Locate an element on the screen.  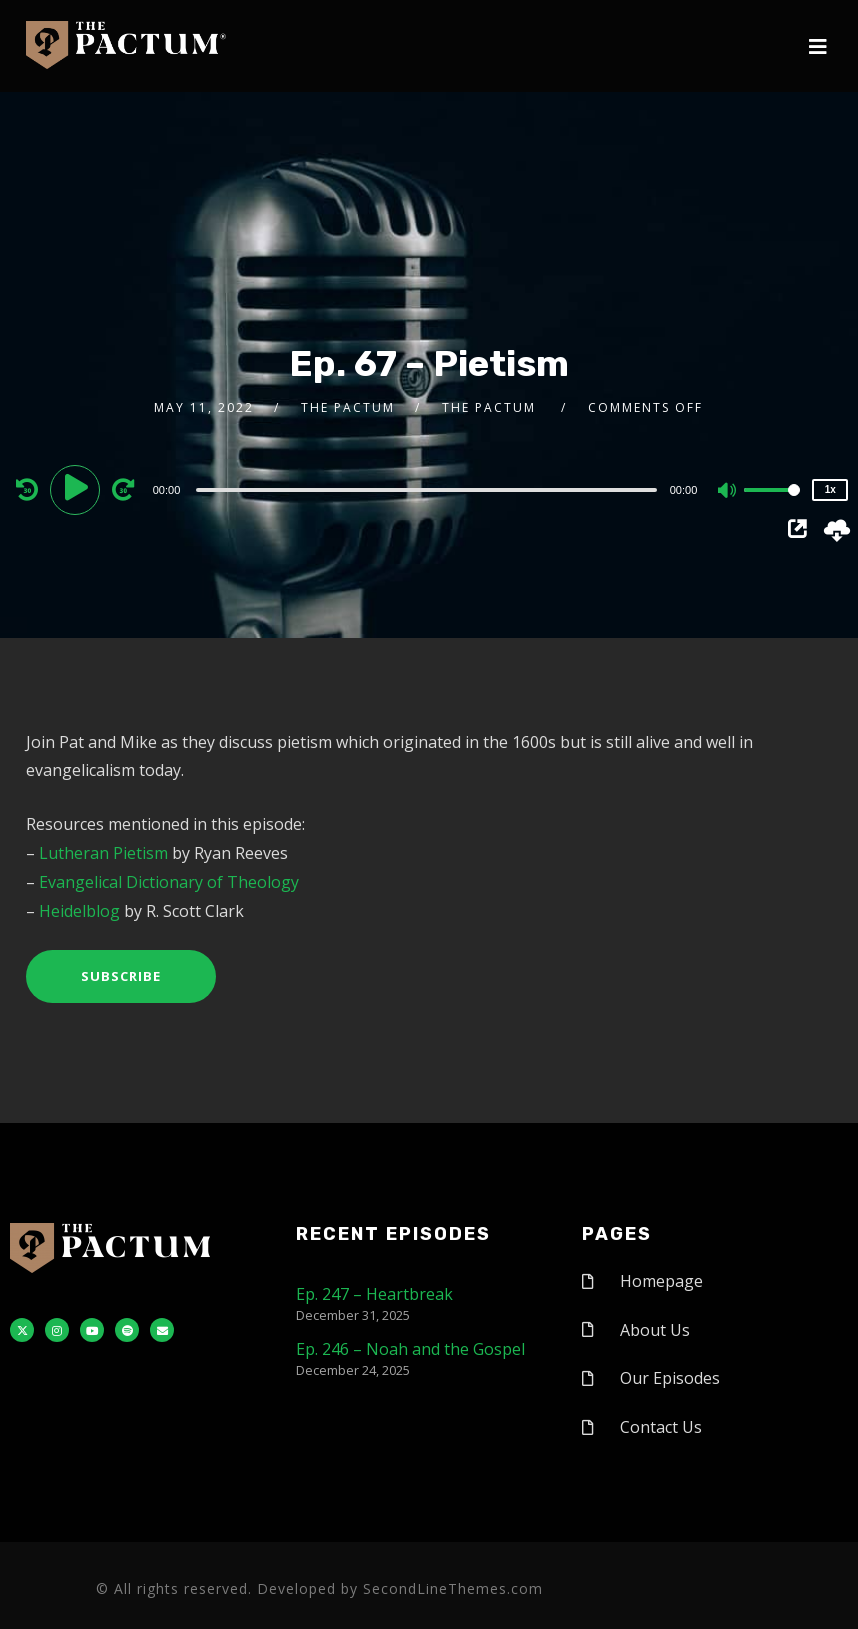
1x [Speed Rate] is located at coordinates (830, 489).